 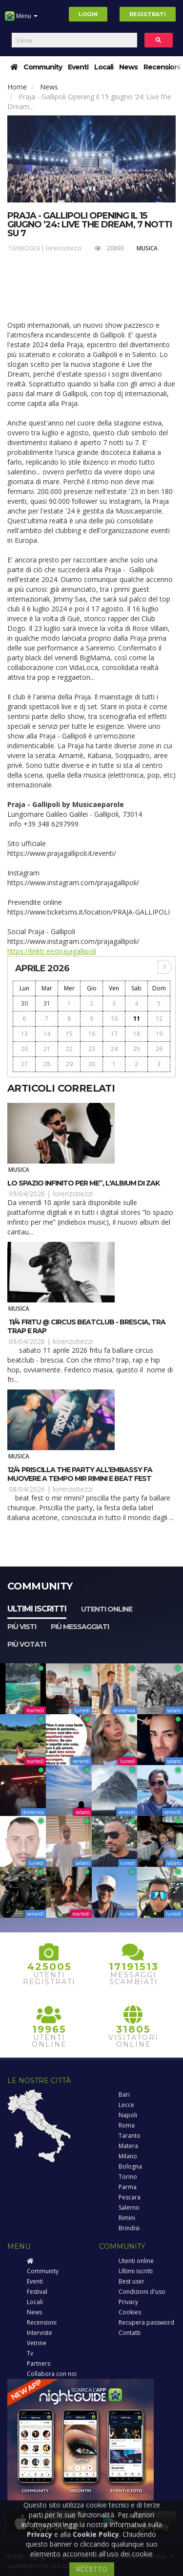 What do you see at coordinates (146, 2322) in the screenshot?
I see `Recupera password` at bounding box center [146, 2322].